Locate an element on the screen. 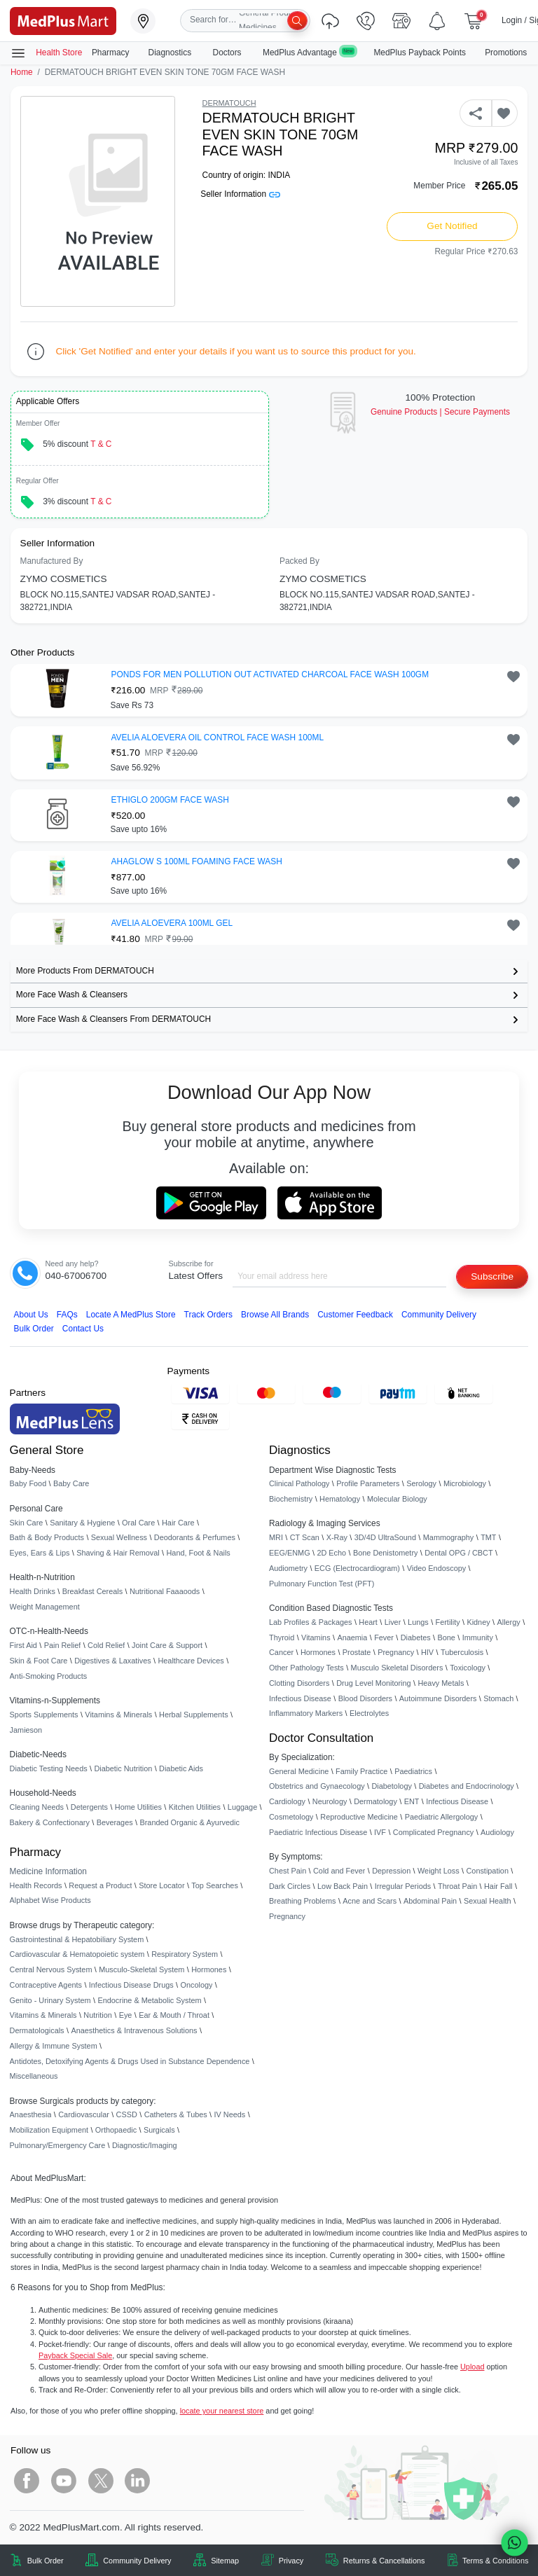 This screenshot has height=2576, width=538. AVELIA ALOEVERA OIL CONTROL FACE WASH 100ML [button] is located at coordinates (217, 737).